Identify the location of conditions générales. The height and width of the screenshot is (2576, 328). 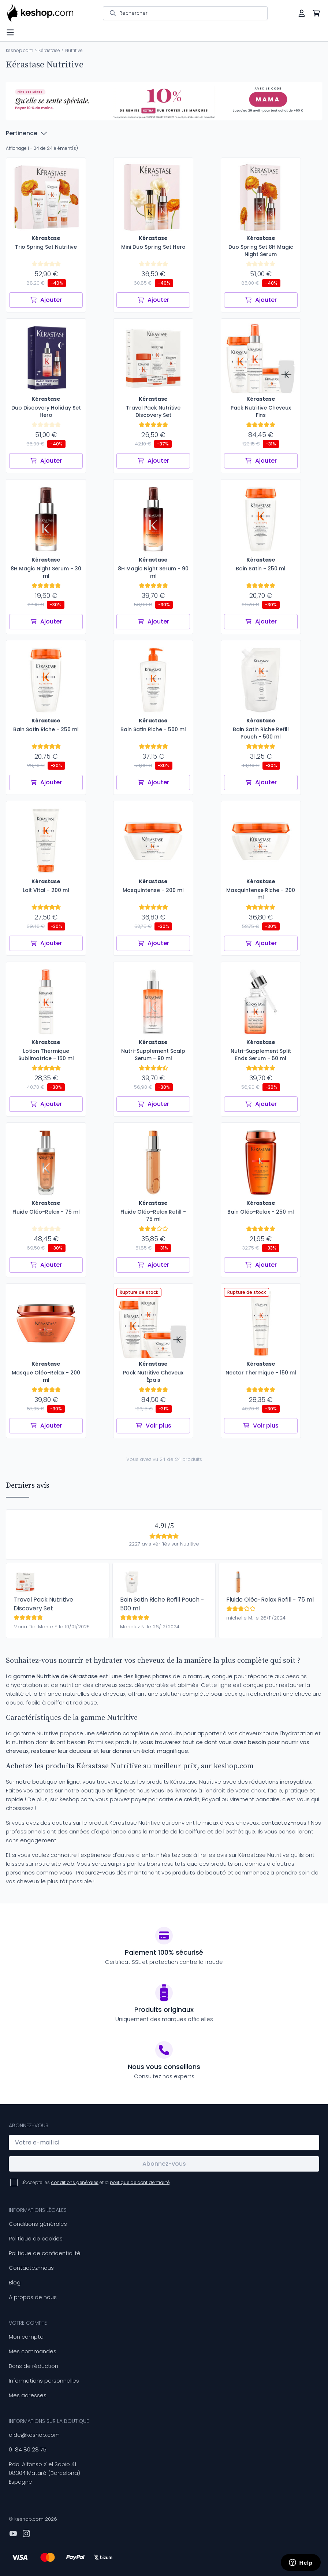
(74, 2182).